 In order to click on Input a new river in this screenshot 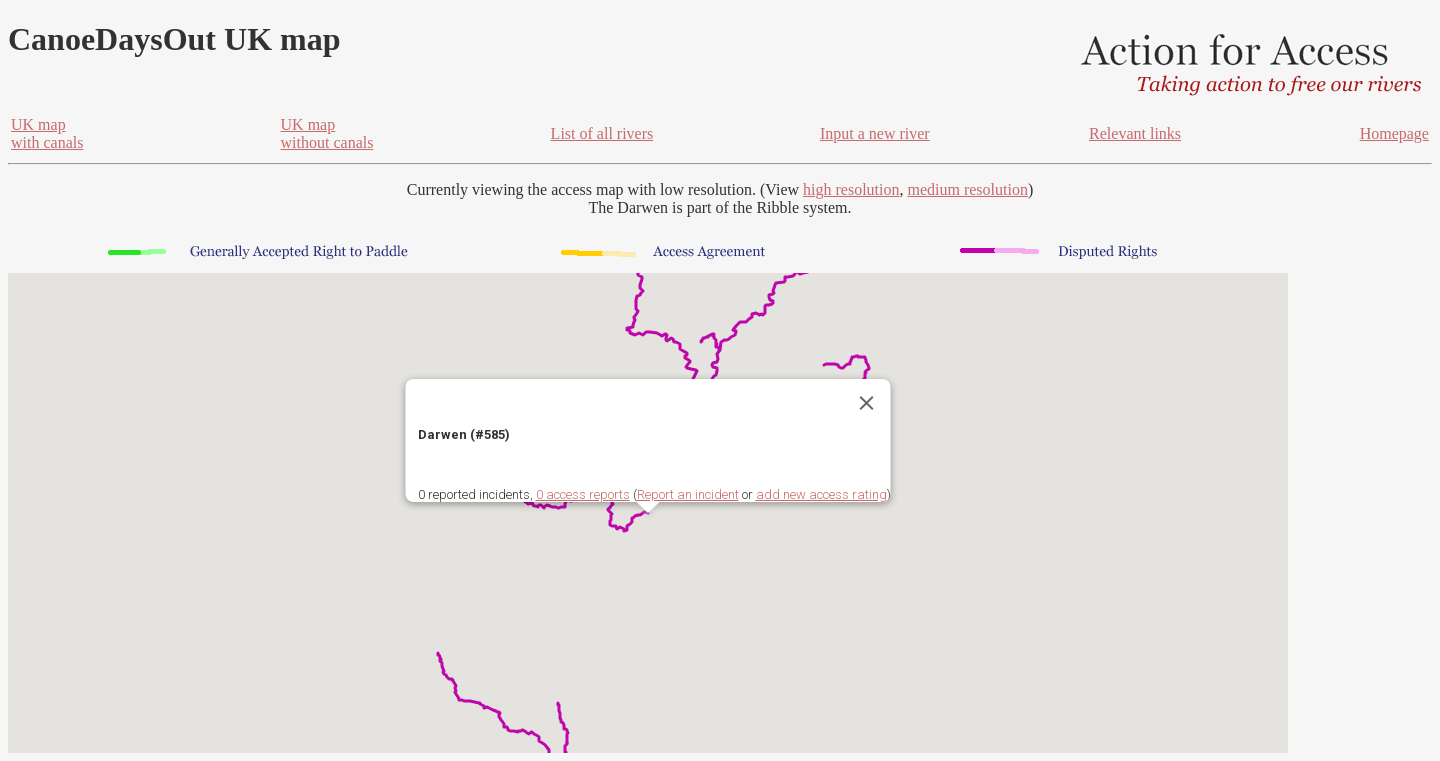, I will do `click(875, 133)`.